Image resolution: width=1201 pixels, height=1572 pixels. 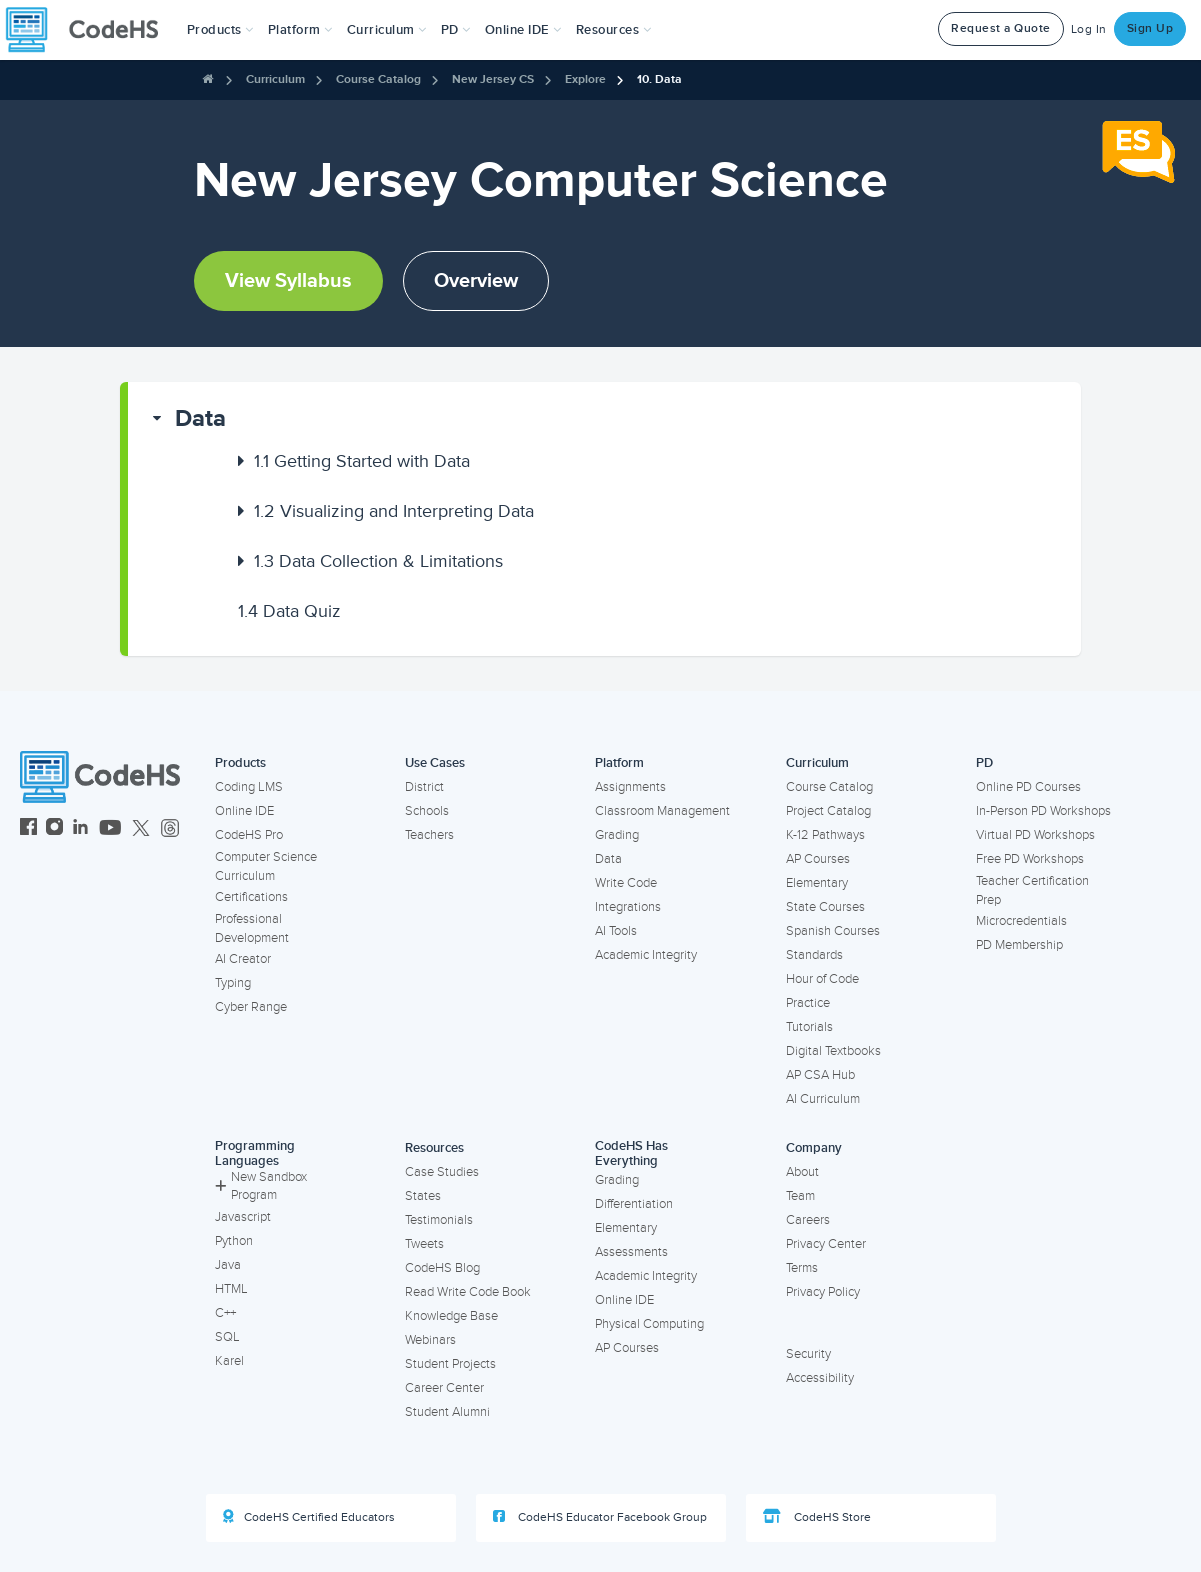 What do you see at coordinates (243, 959) in the screenshot?
I see `AI Creator` at bounding box center [243, 959].